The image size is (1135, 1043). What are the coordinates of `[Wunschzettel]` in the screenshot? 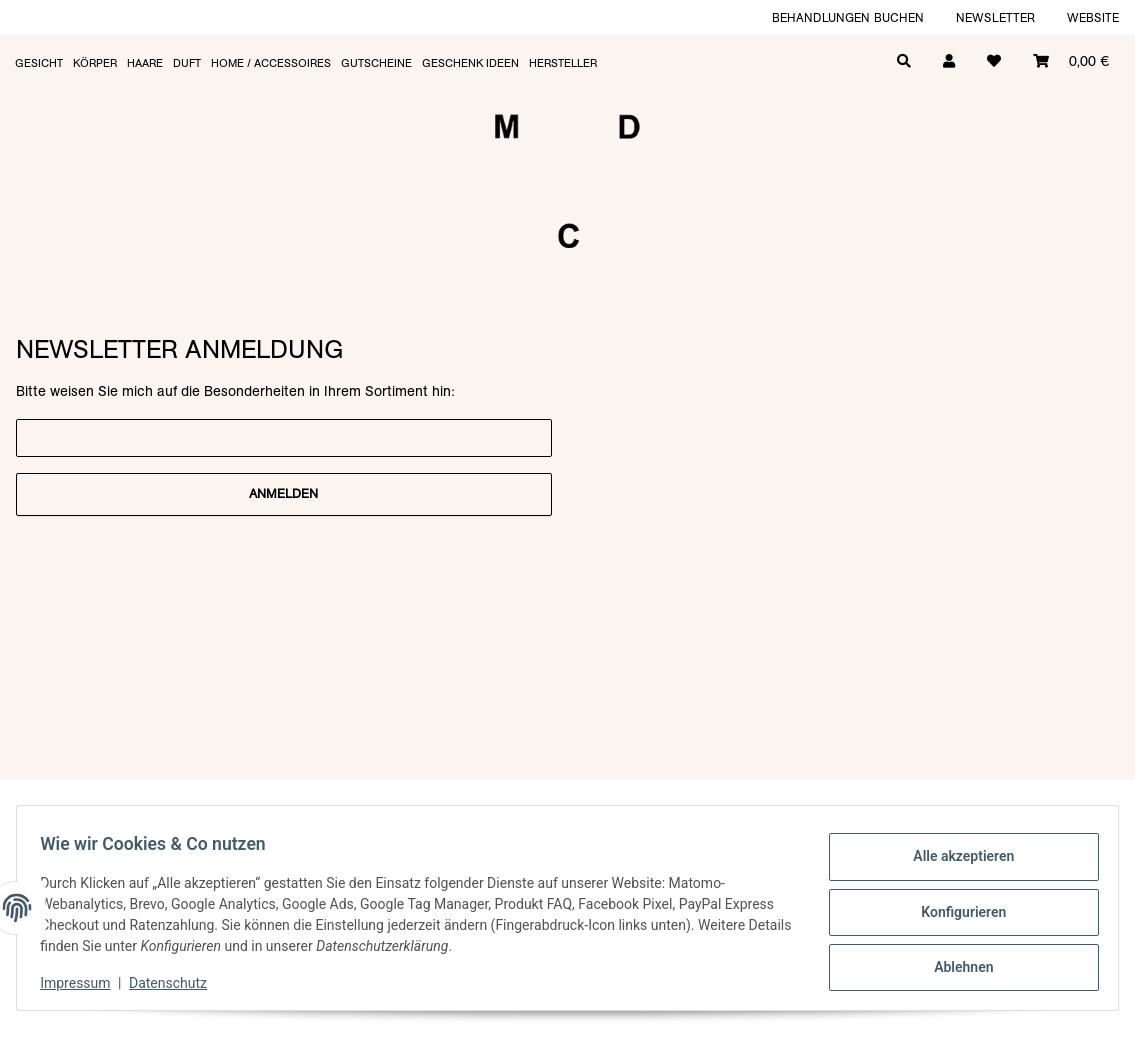 It's located at (994, 59).